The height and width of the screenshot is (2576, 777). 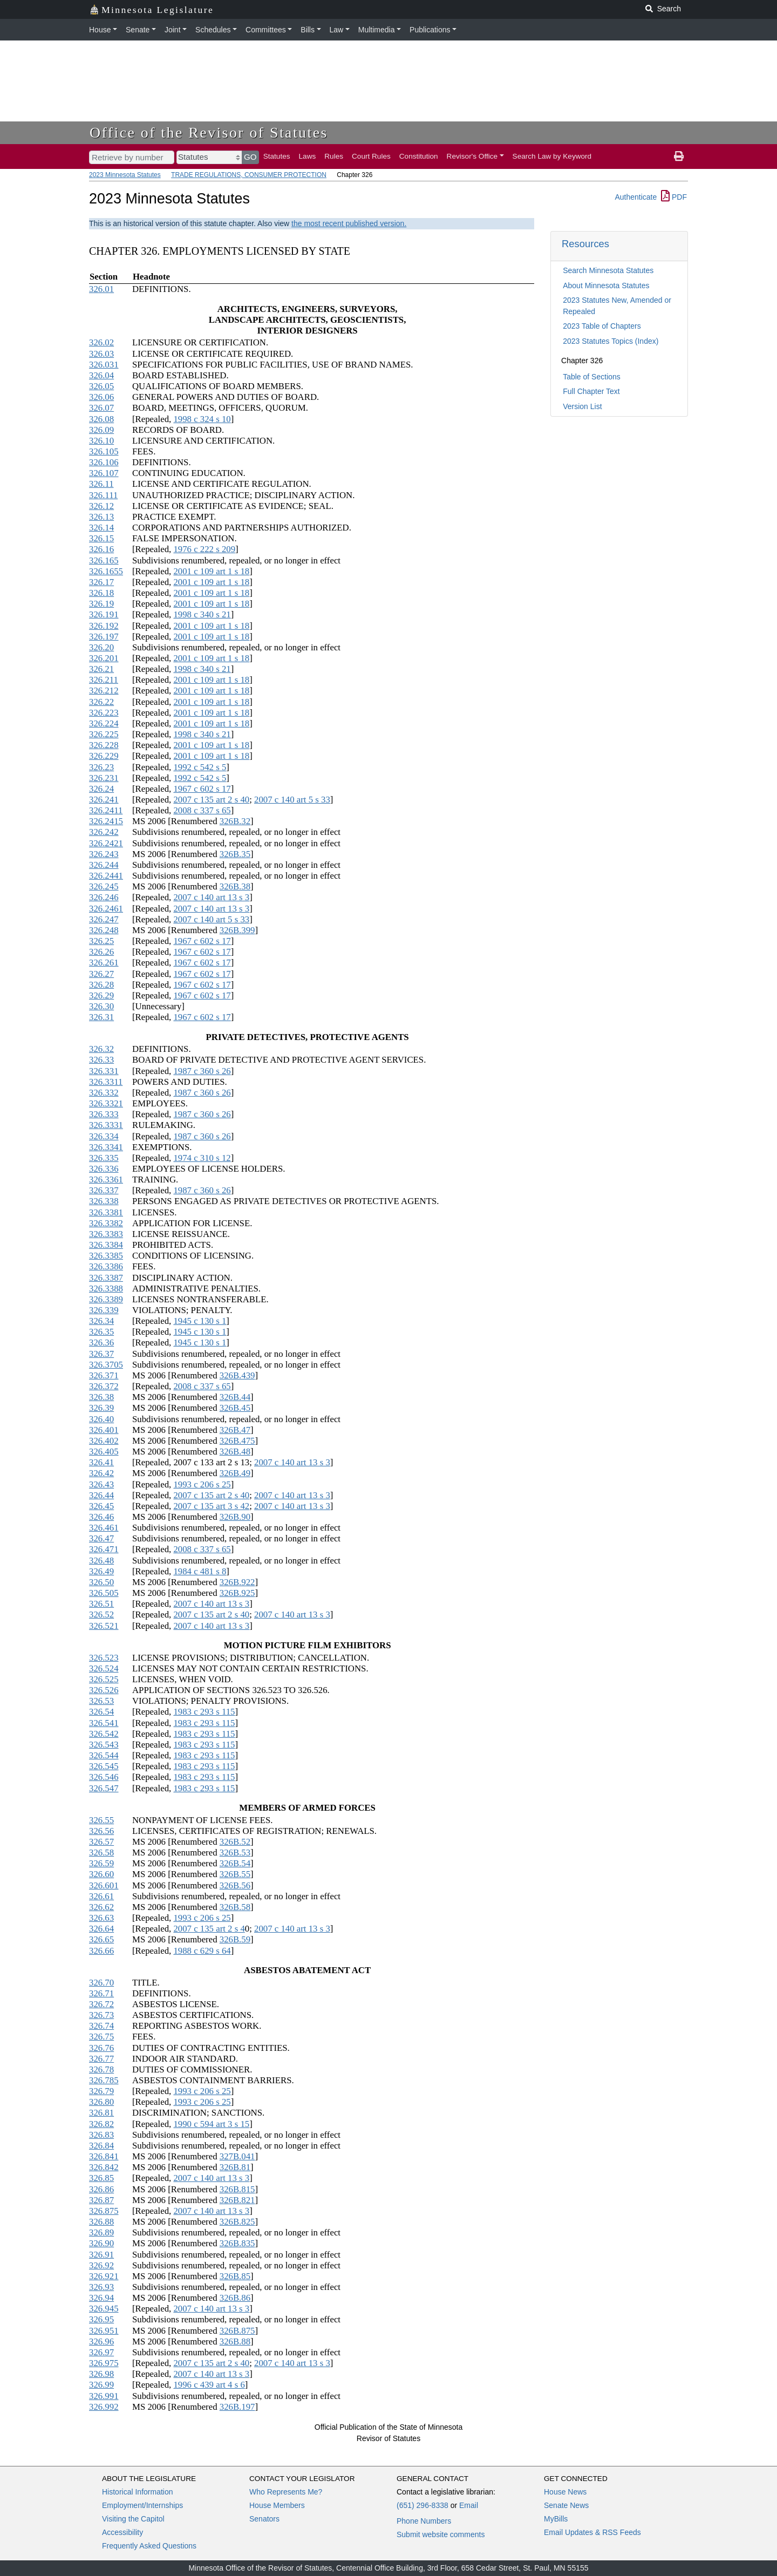 I want to click on 326.165, so click(x=104, y=560).